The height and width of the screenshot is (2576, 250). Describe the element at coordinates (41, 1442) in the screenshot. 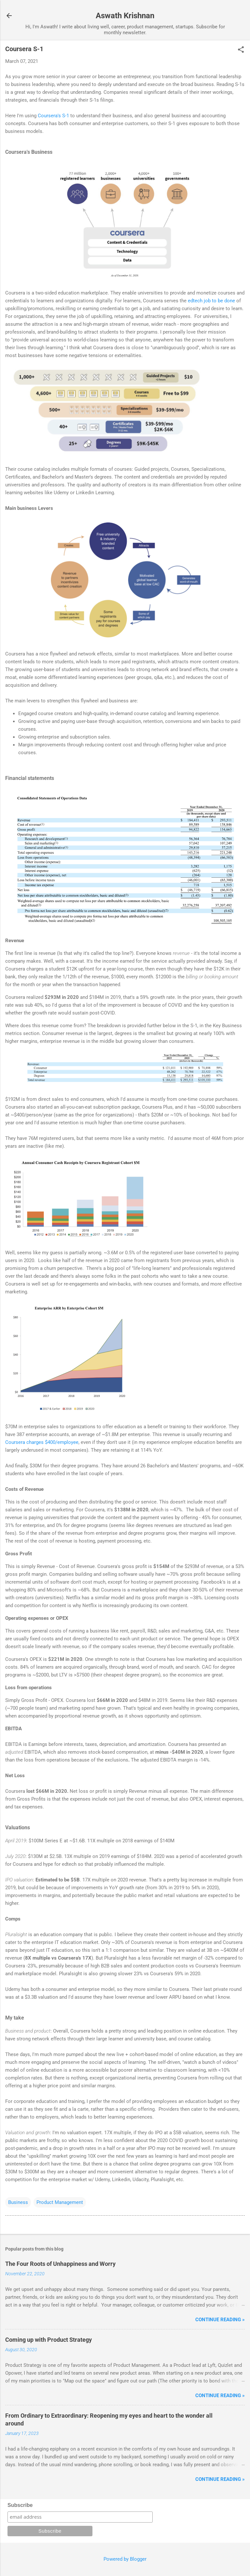

I see `Coursera charges $400/employee` at that location.